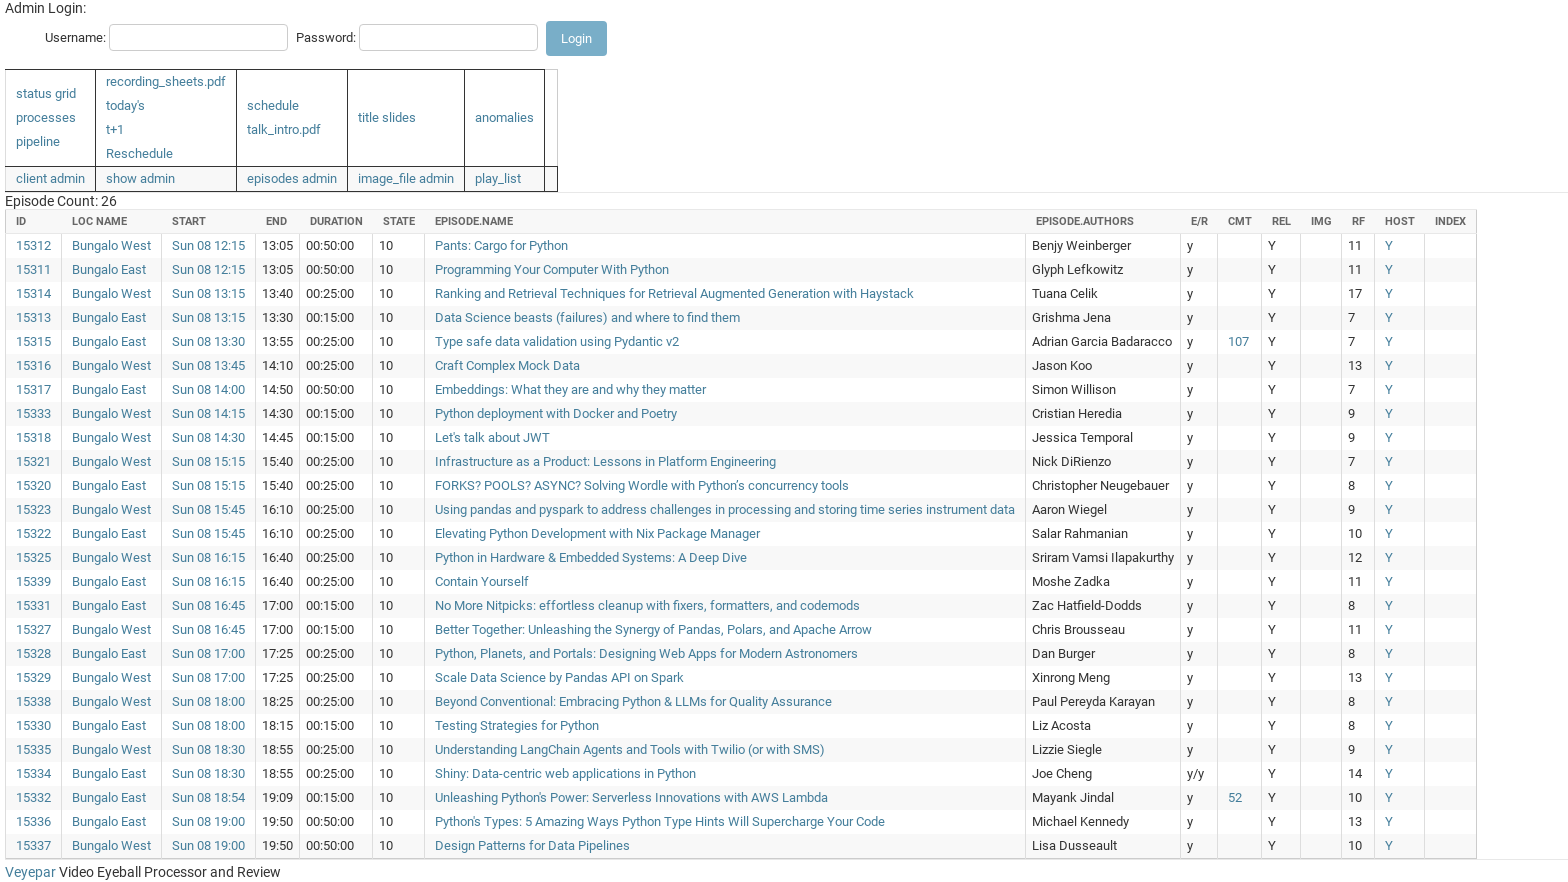 The height and width of the screenshot is (882, 1568). I want to click on Embeddings: What they are and why they matter, so click(570, 389).